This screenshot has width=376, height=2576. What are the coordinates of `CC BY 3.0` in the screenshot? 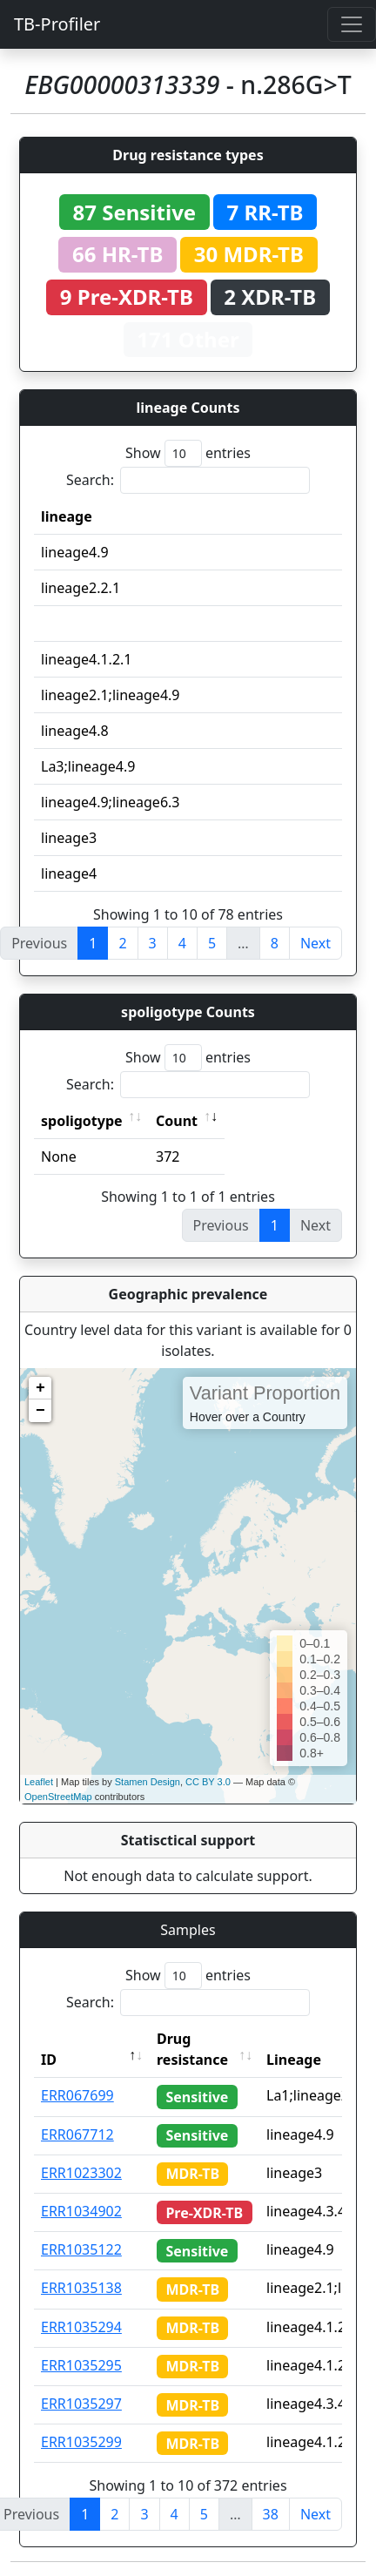 It's located at (208, 1782).